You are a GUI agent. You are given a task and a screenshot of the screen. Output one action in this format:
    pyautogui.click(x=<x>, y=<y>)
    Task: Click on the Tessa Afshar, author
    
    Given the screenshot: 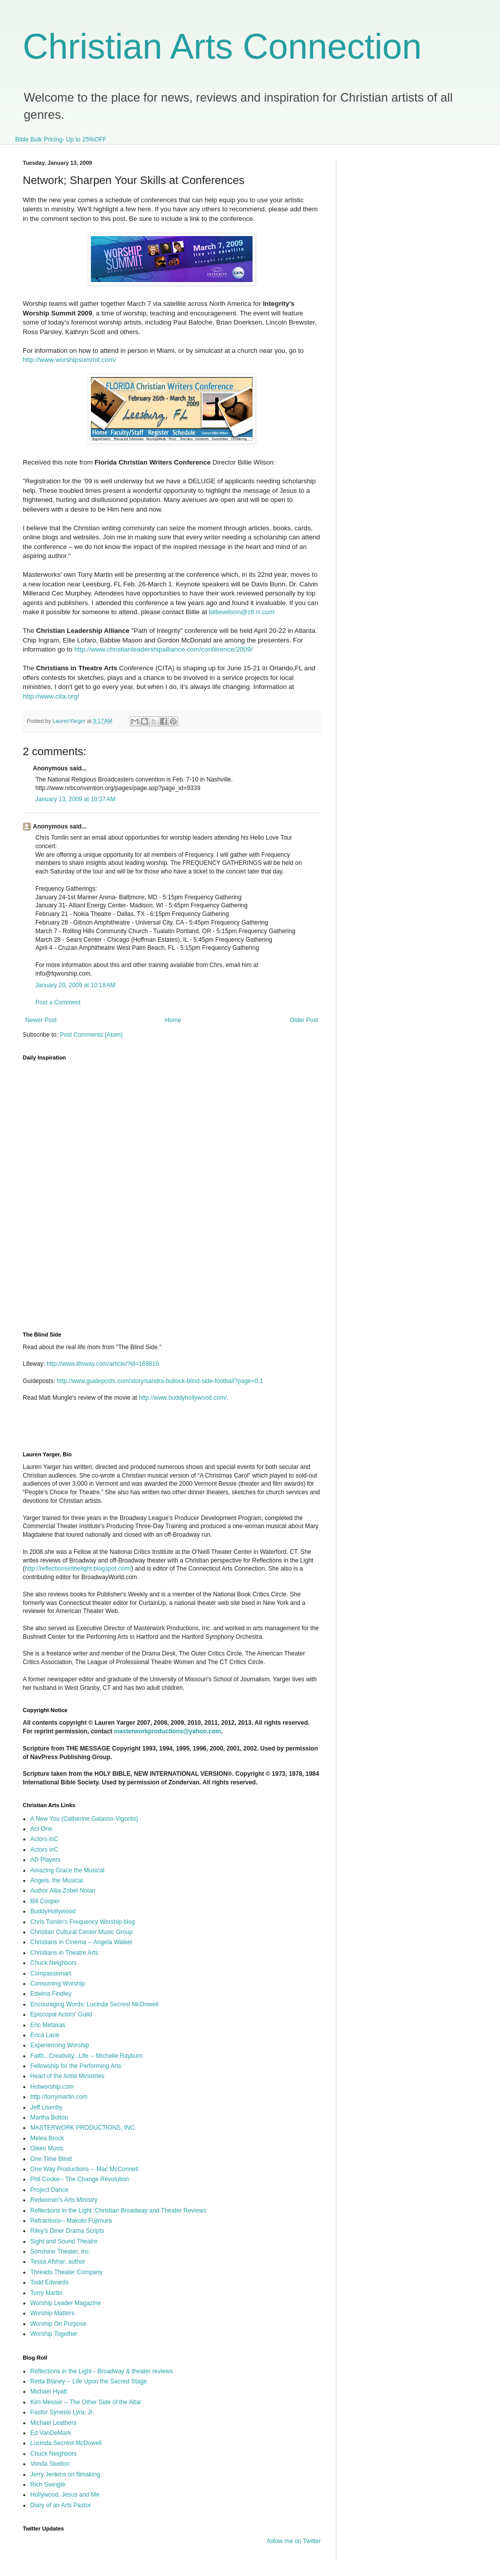 What is the action you would take?
    pyautogui.click(x=57, y=2261)
    